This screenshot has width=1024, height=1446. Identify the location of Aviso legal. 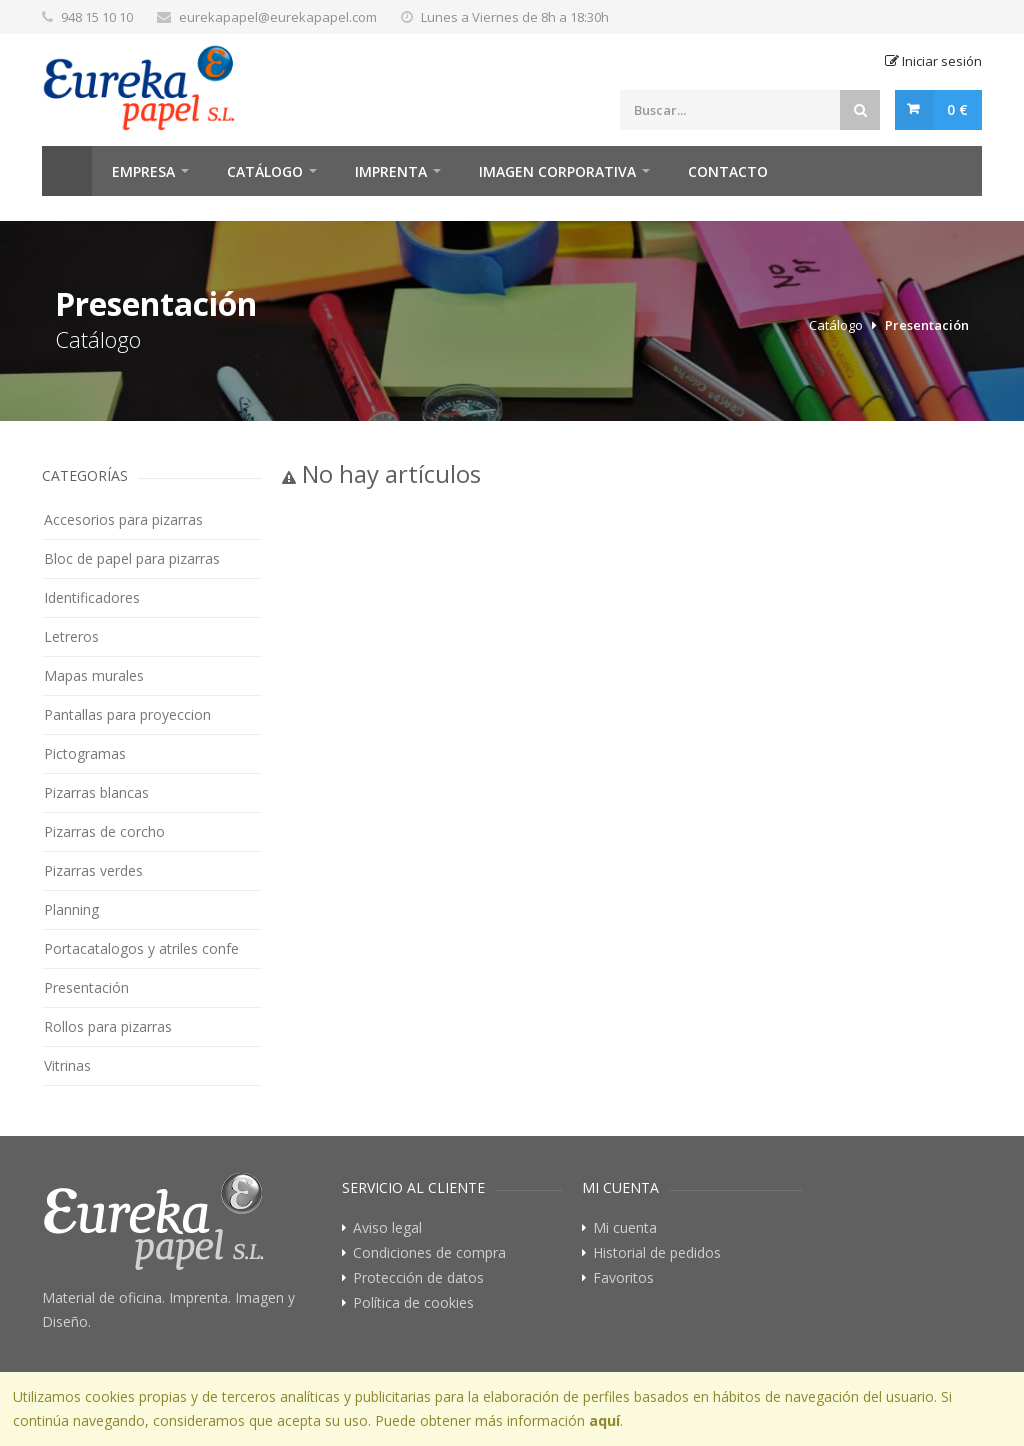
(387, 1228).